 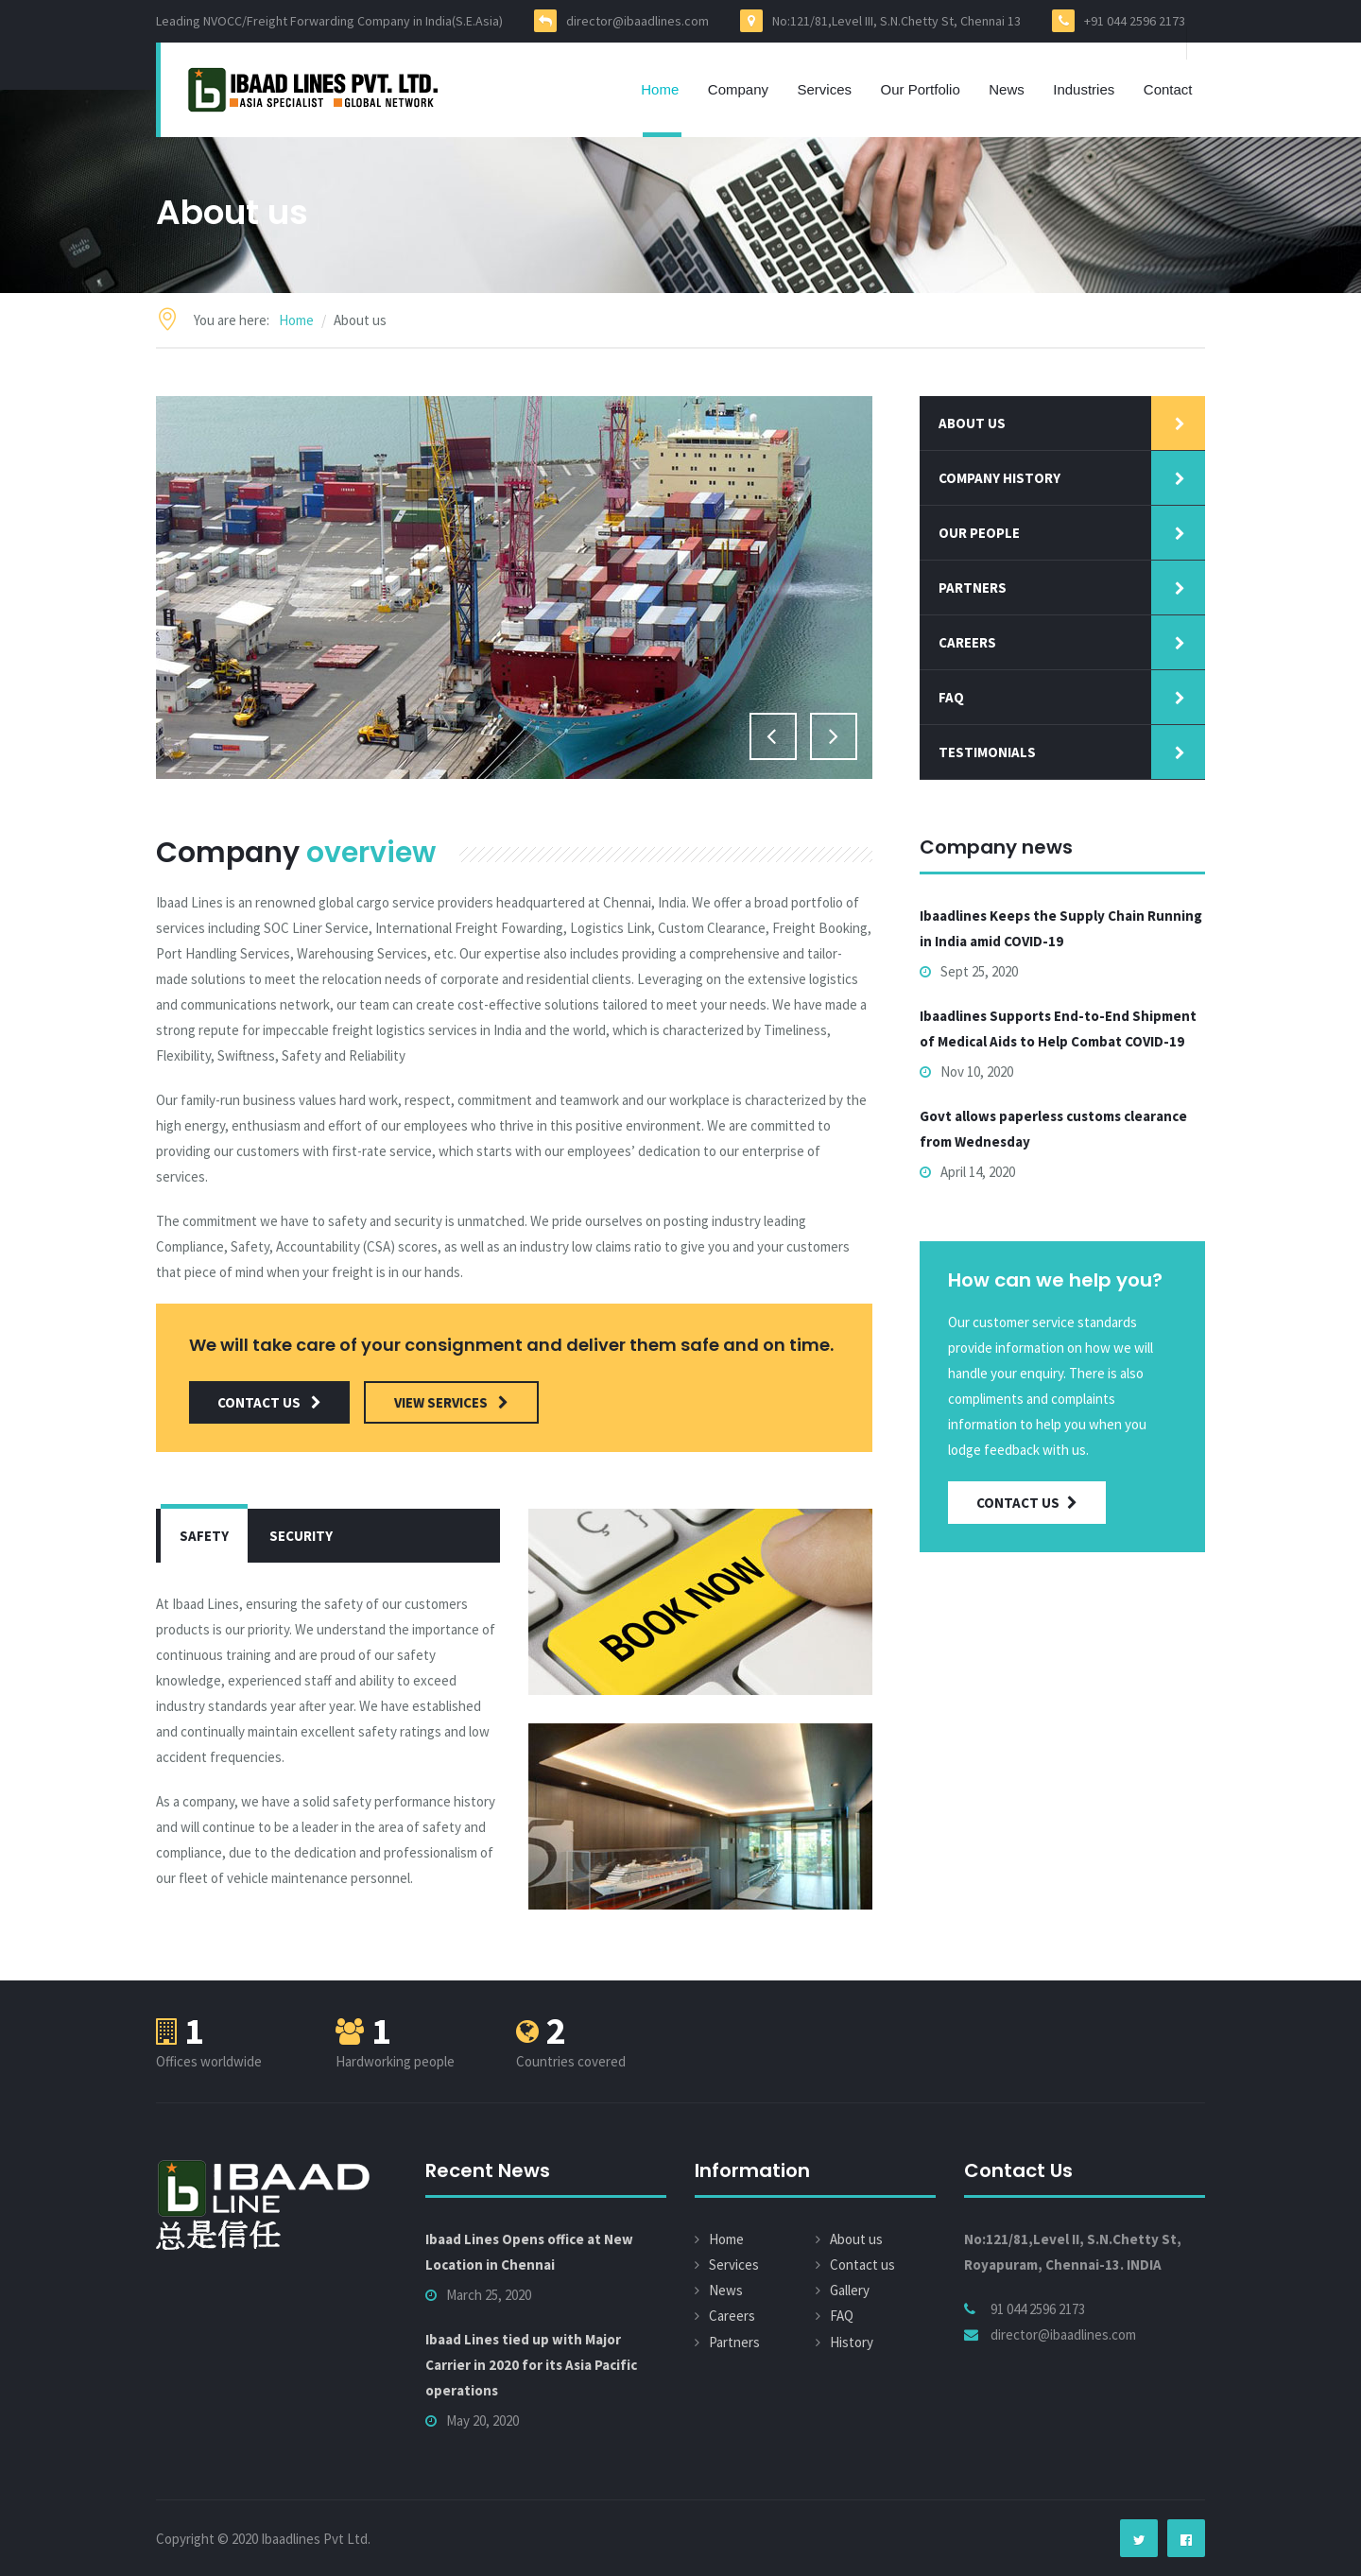 I want to click on Govt allows paperless customs clearance from Wednesday, so click(x=1053, y=1128).